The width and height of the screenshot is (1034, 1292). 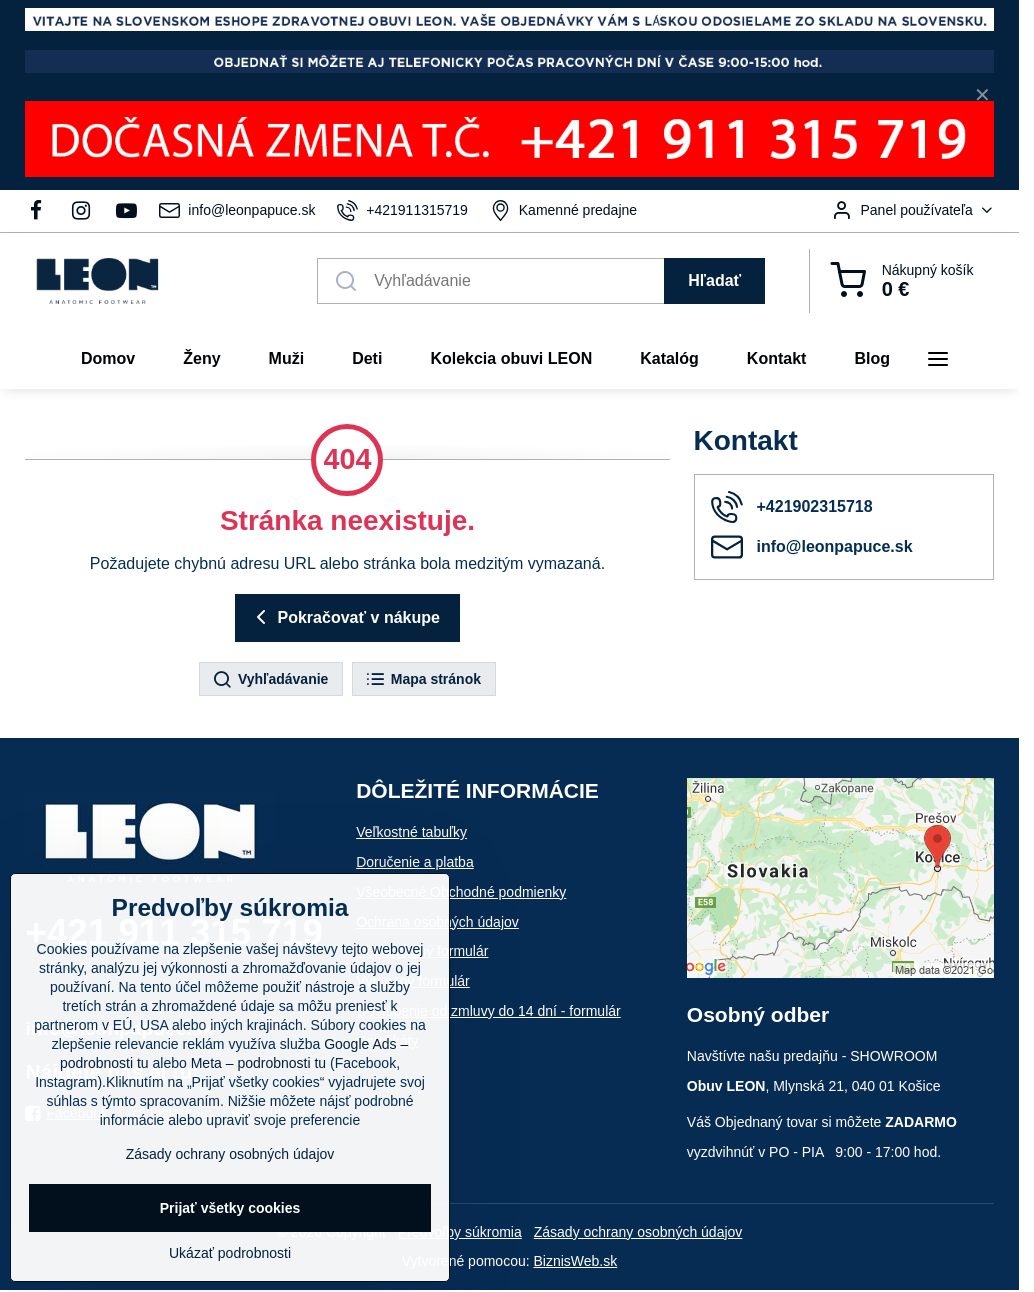 I want to click on Veľkostné tabuľky, so click(x=411, y=832).